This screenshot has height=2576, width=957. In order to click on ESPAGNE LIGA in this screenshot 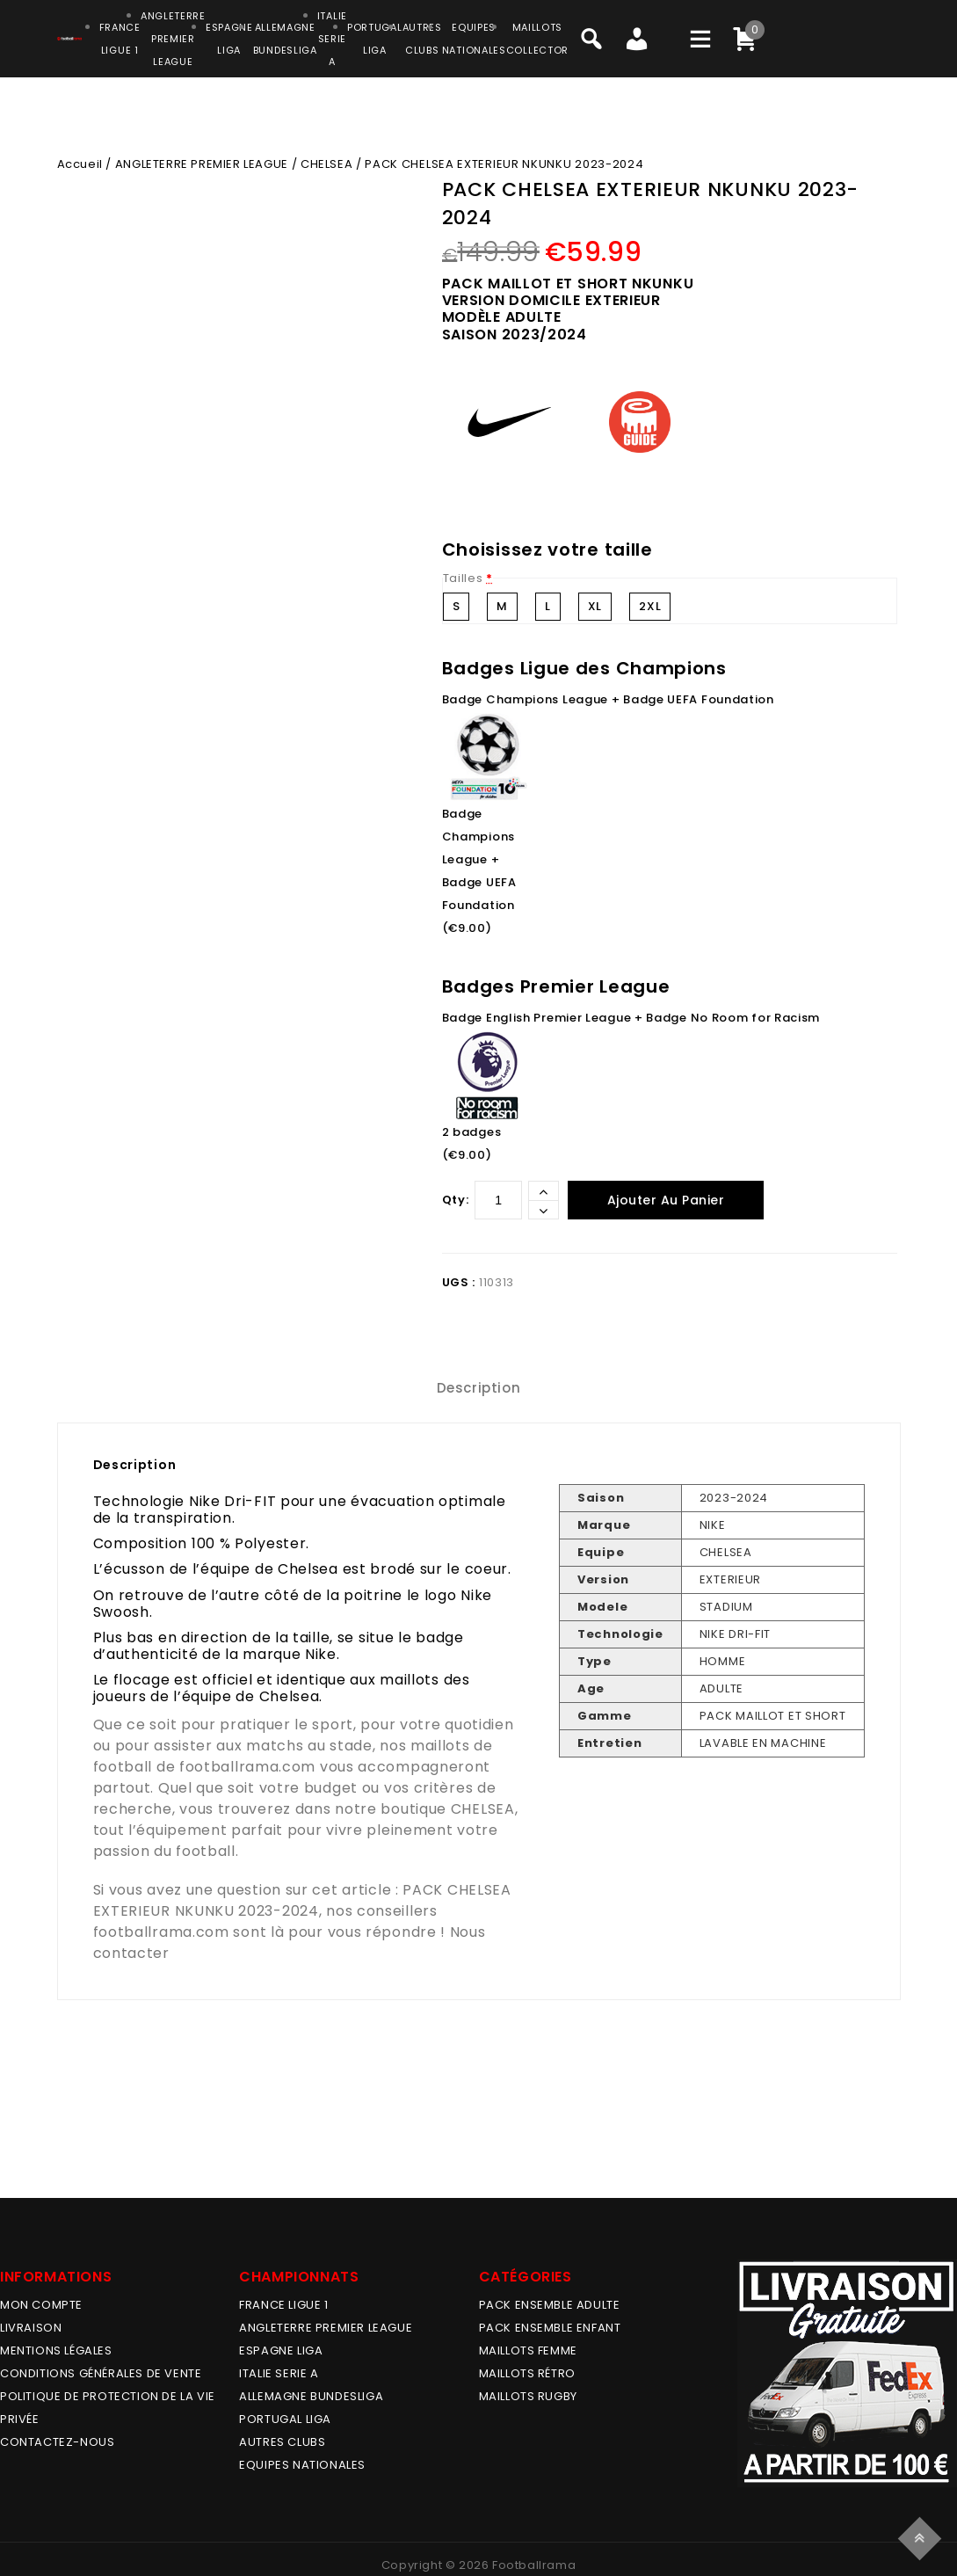, I will do `click(281, 2350)`.